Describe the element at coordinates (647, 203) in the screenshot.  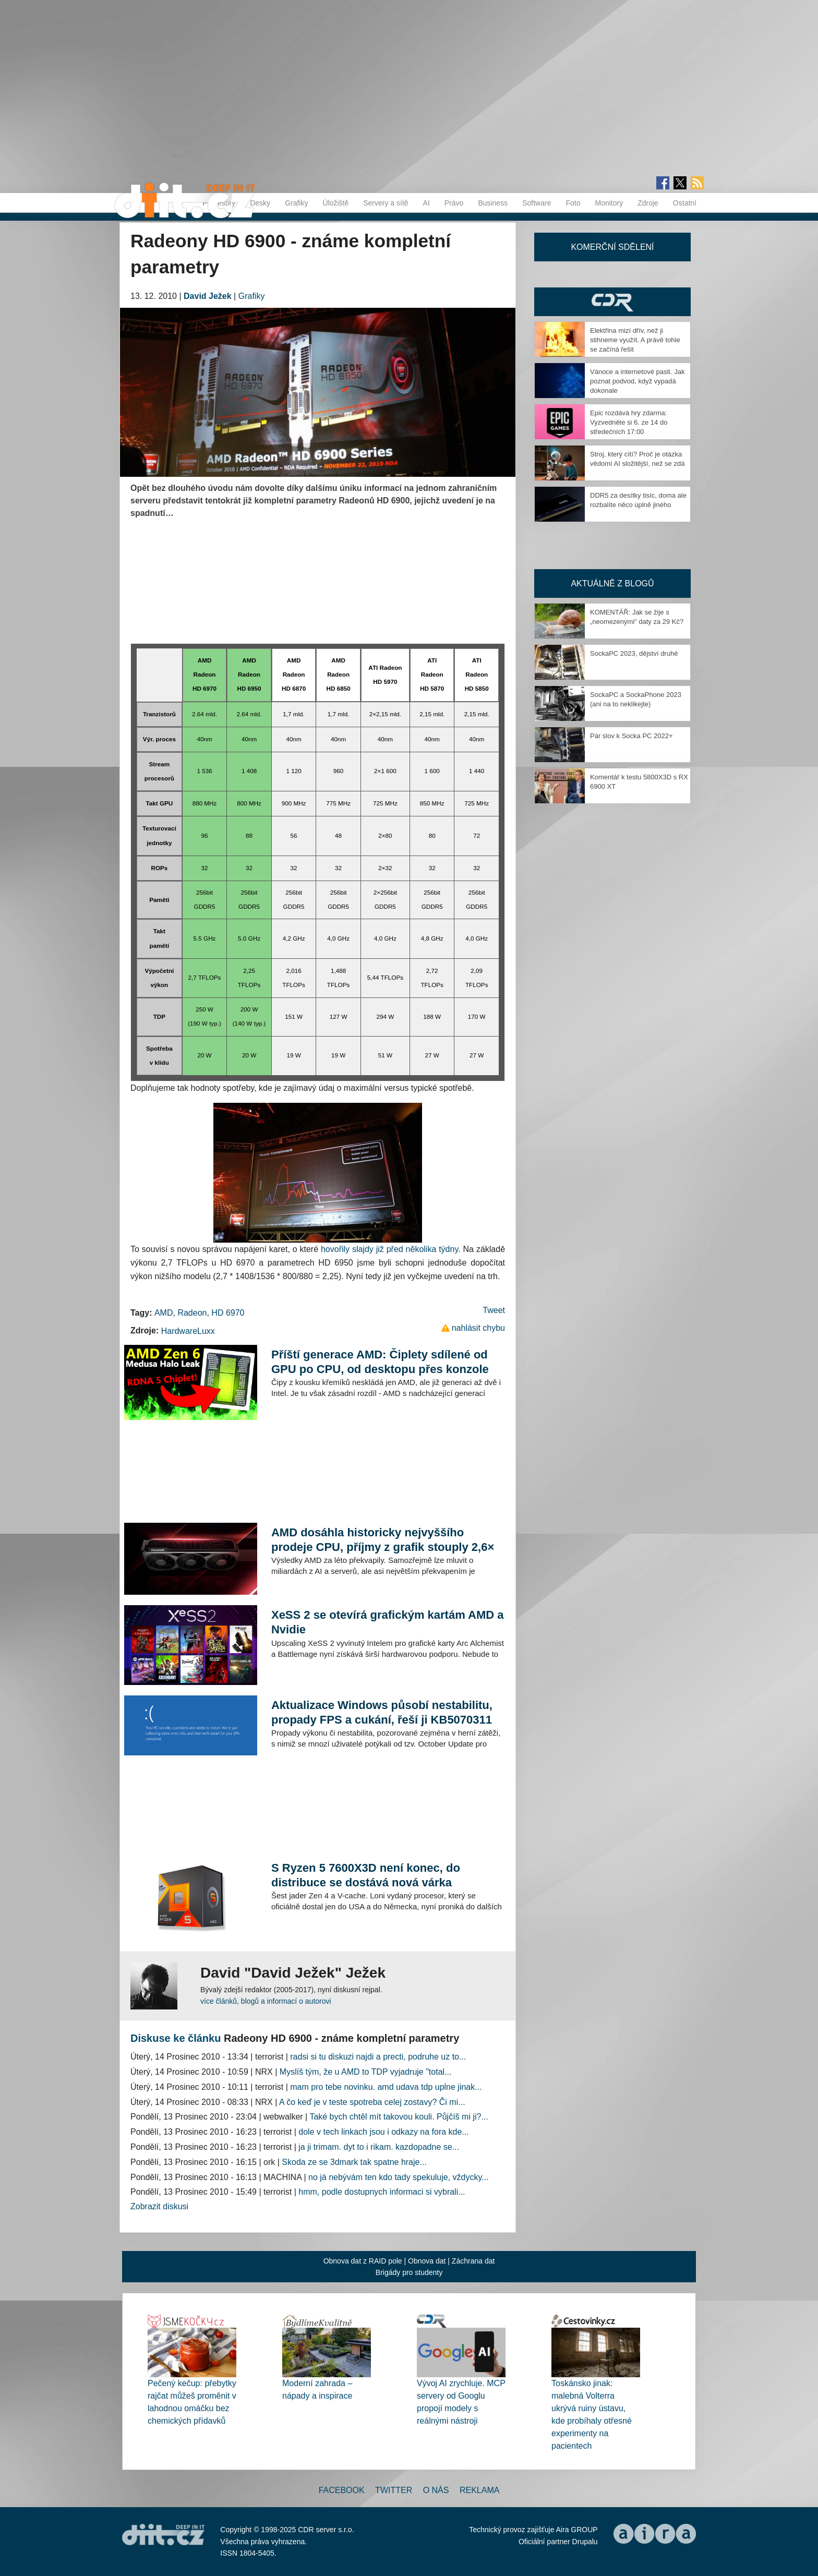
I see `Zdroje` at that location.